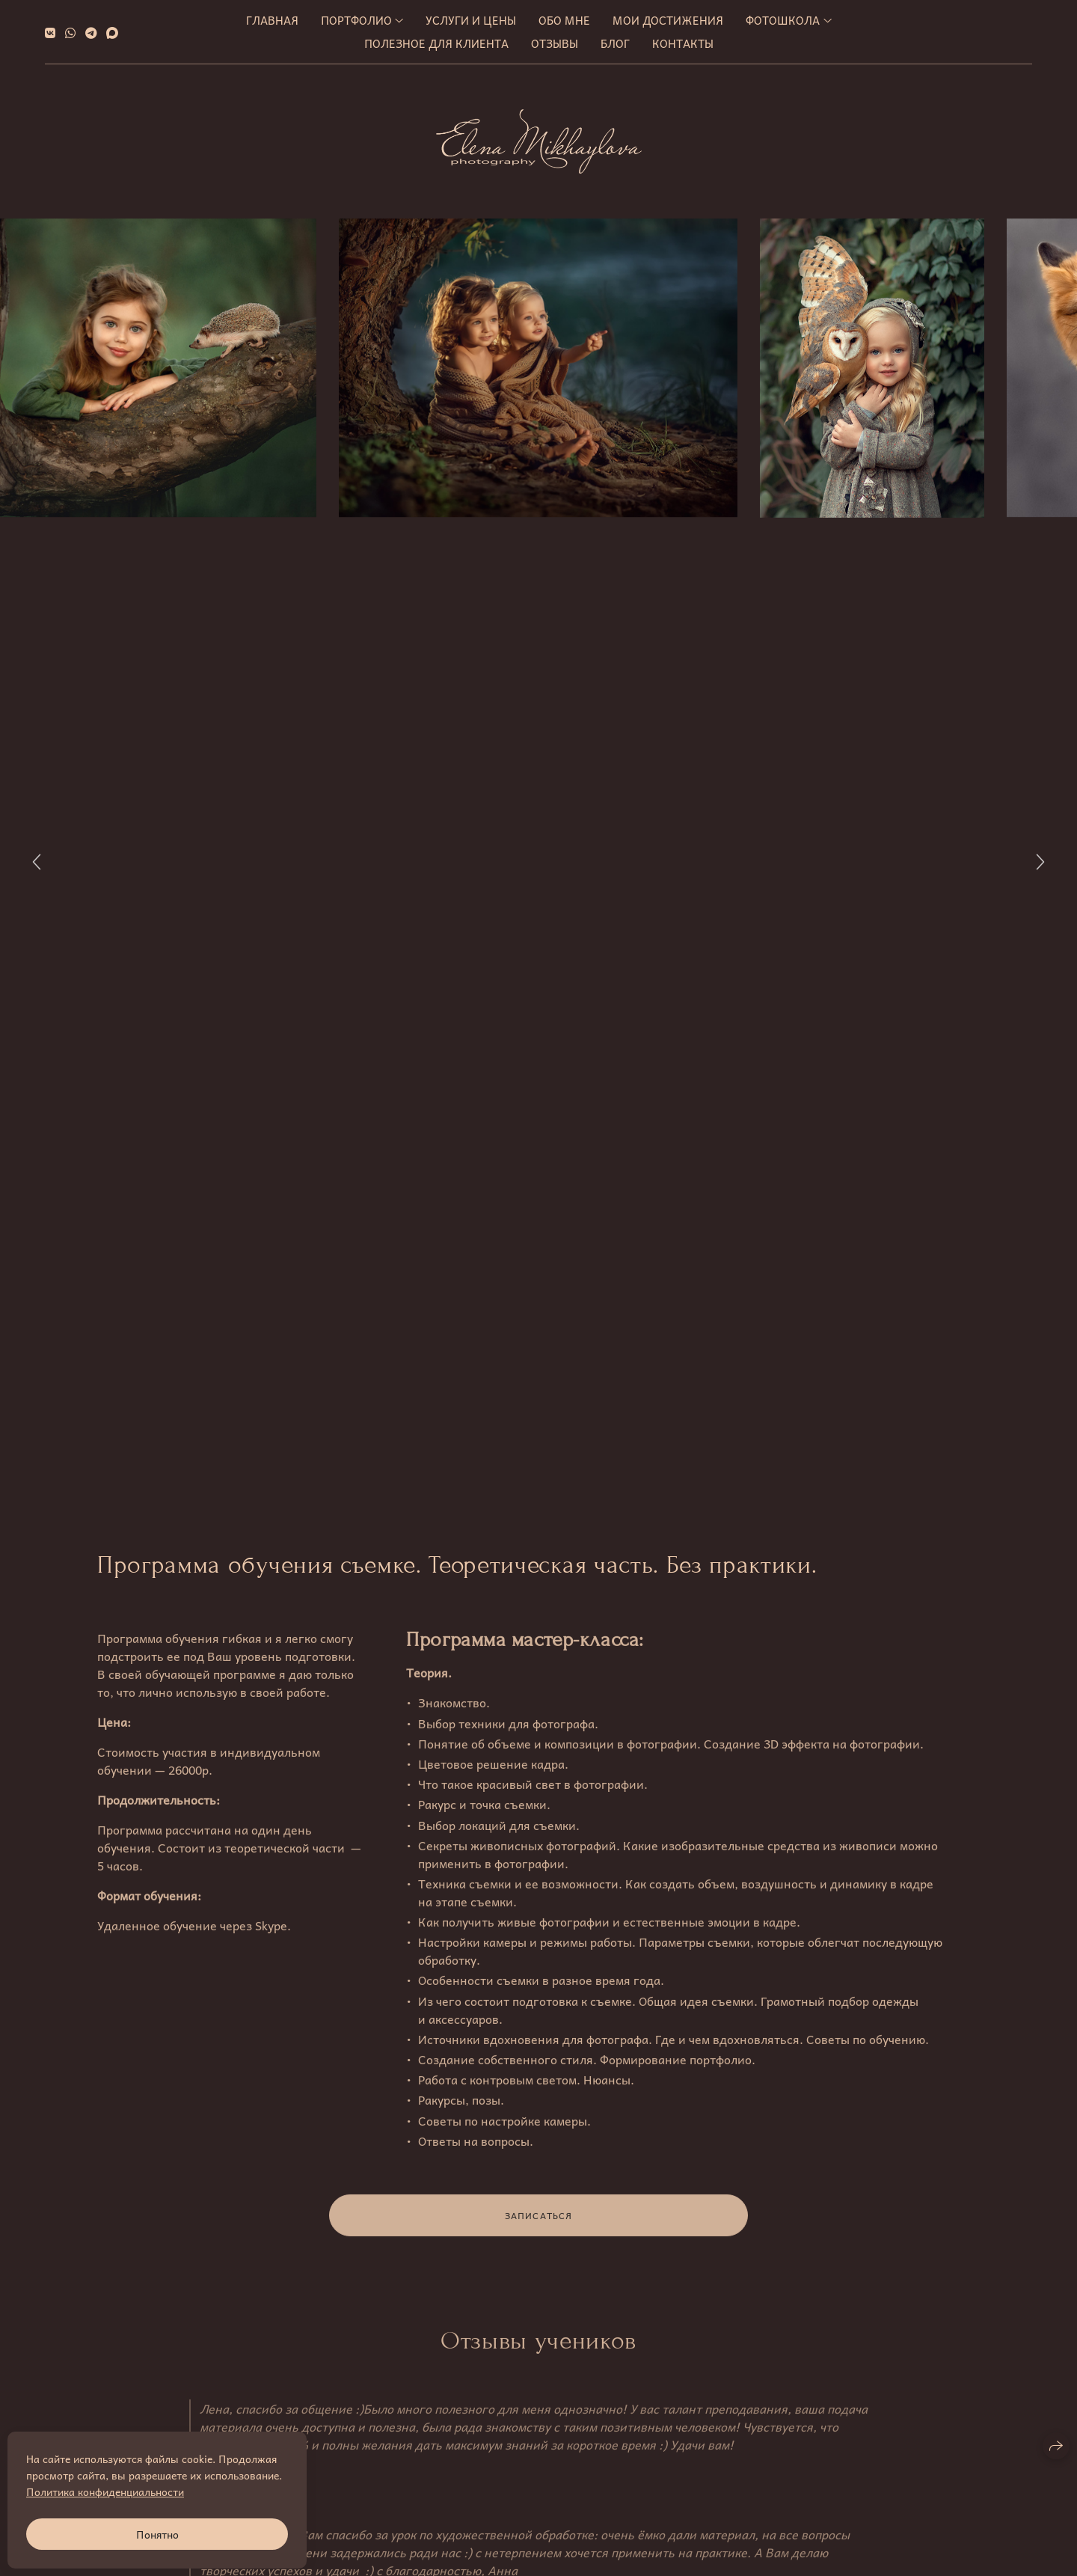 The width and height of the screenshot is (1077, 2576). I want to click on Контакты, so click(683, 43).